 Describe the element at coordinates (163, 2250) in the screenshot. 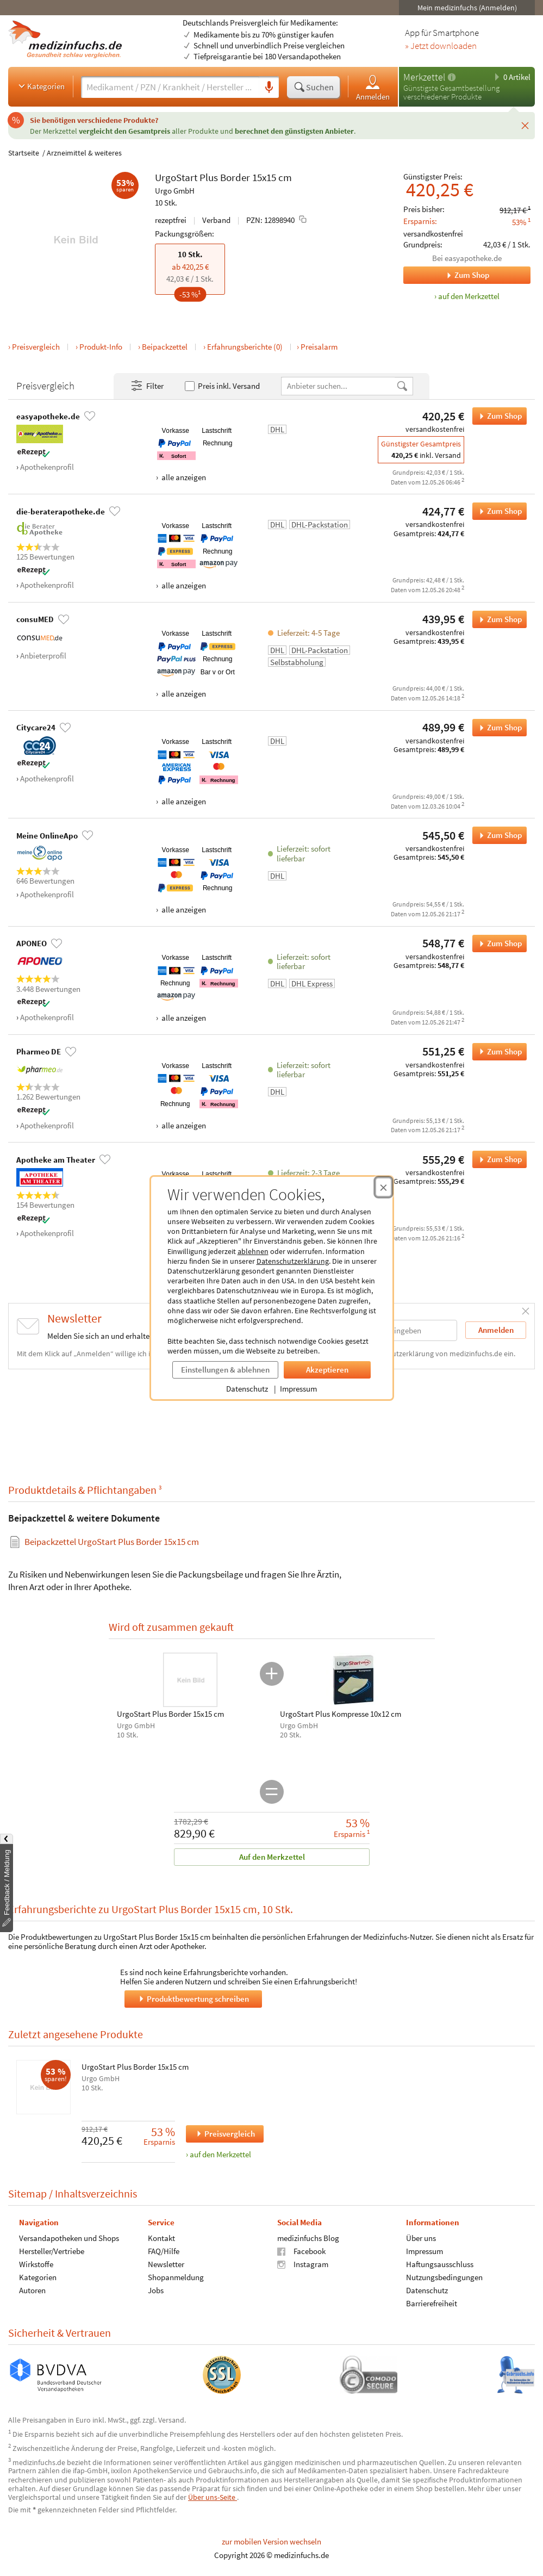

I see `FAQ/Hilfe` at that location.